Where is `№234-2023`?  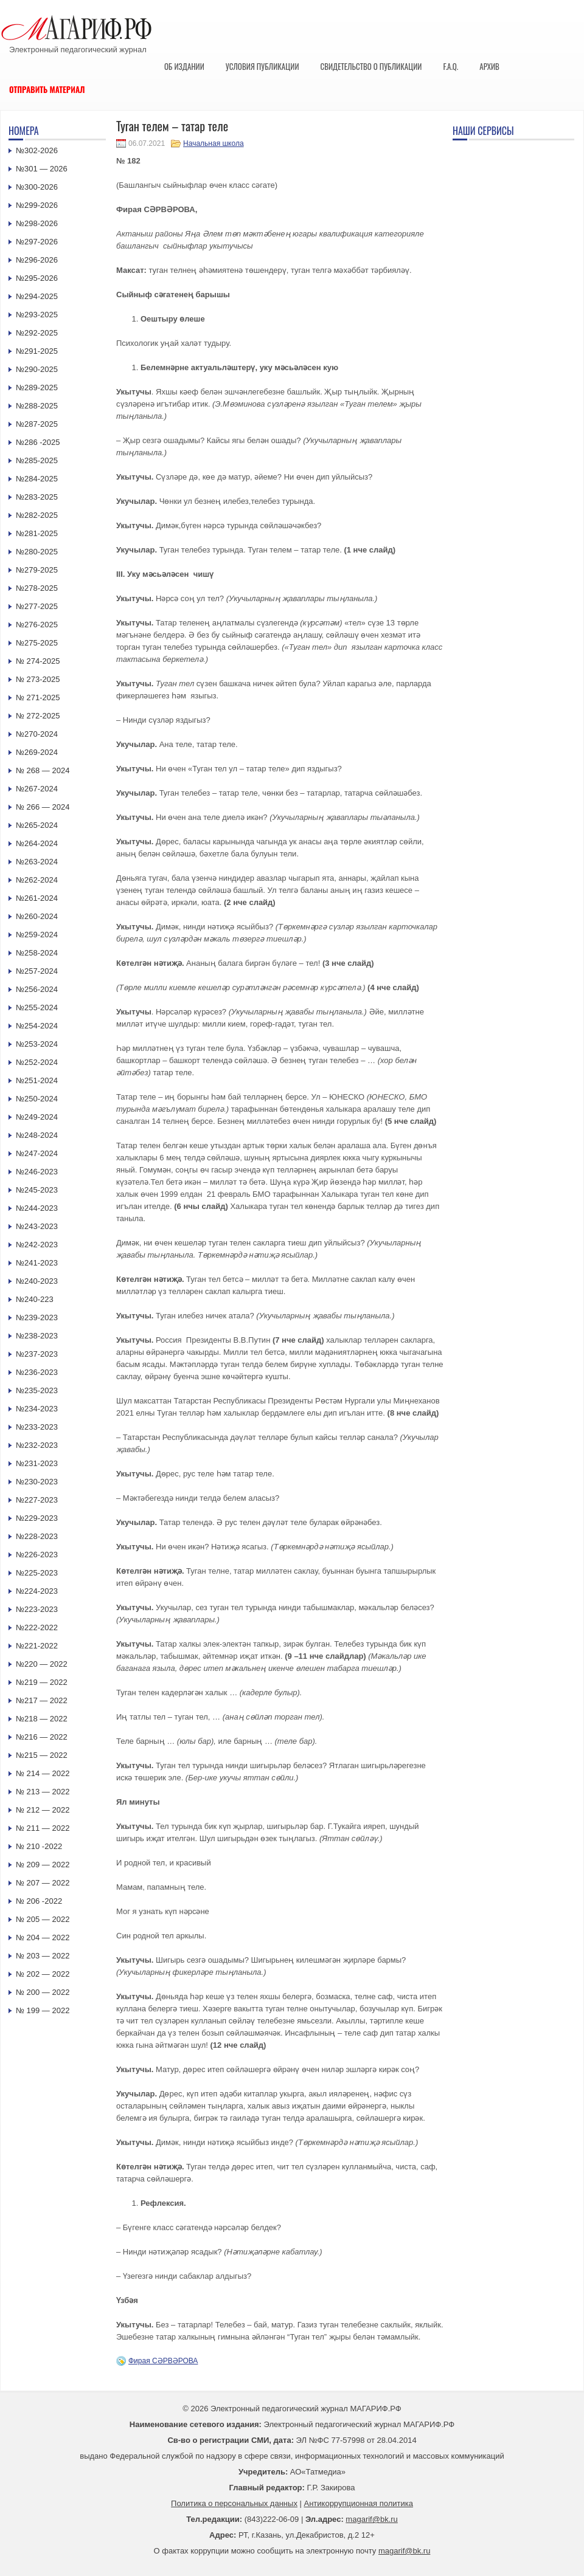 №234-2023 is located at coordinates (37, 1408).